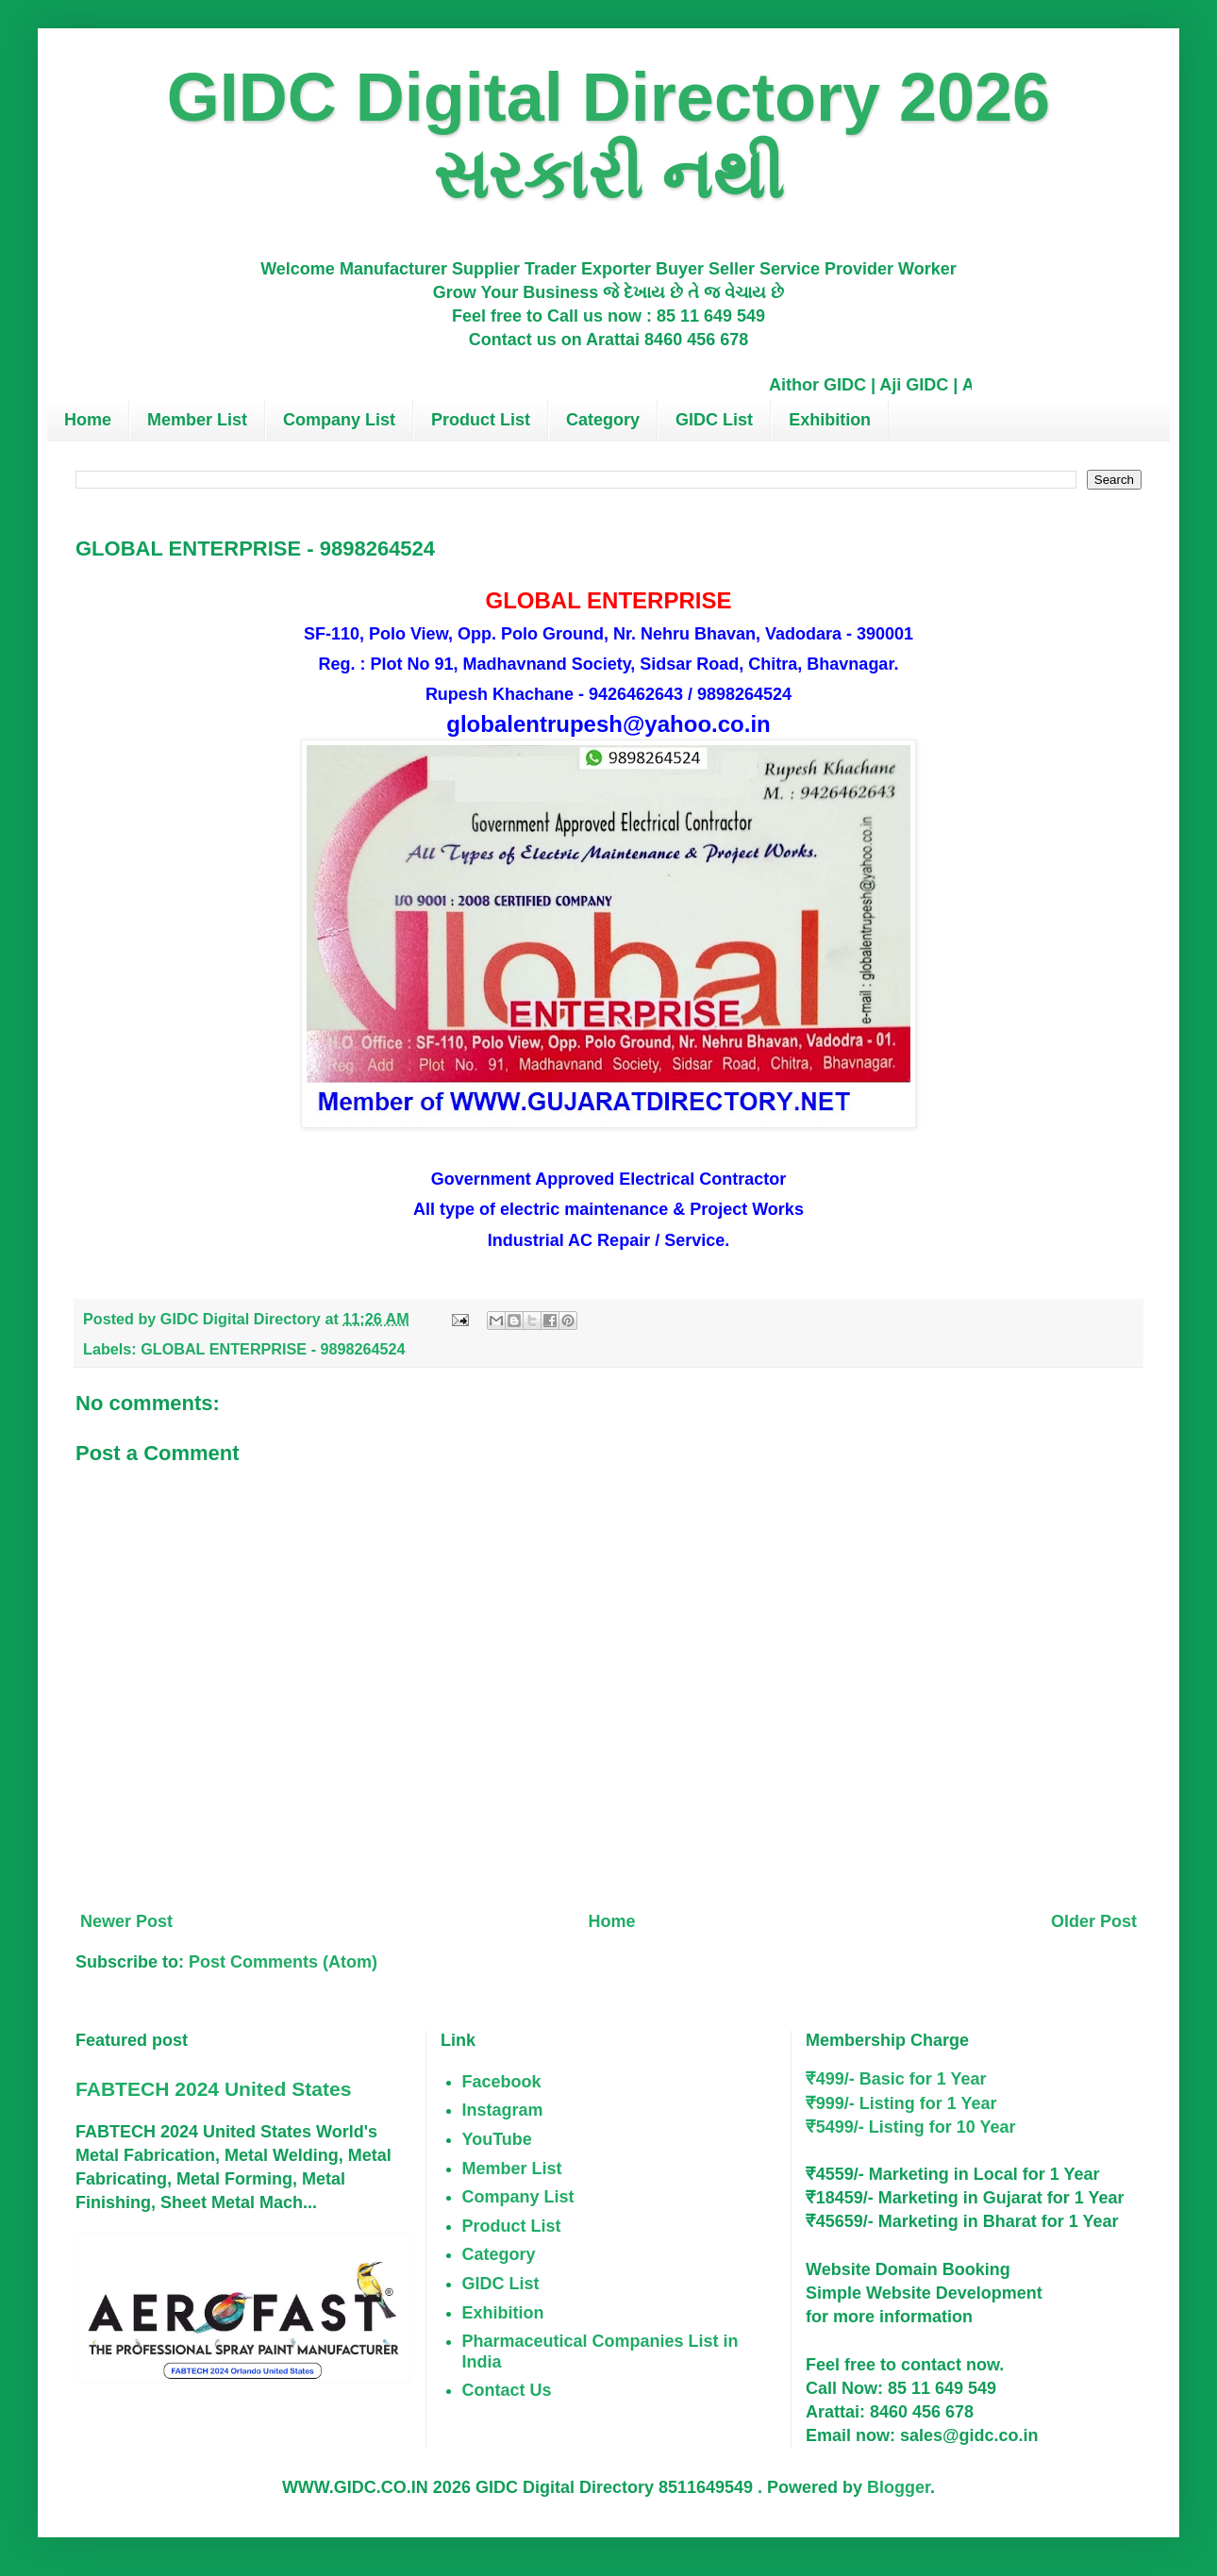 The image size is (1217, 2576). I want to click on Home, so click(87, 419).